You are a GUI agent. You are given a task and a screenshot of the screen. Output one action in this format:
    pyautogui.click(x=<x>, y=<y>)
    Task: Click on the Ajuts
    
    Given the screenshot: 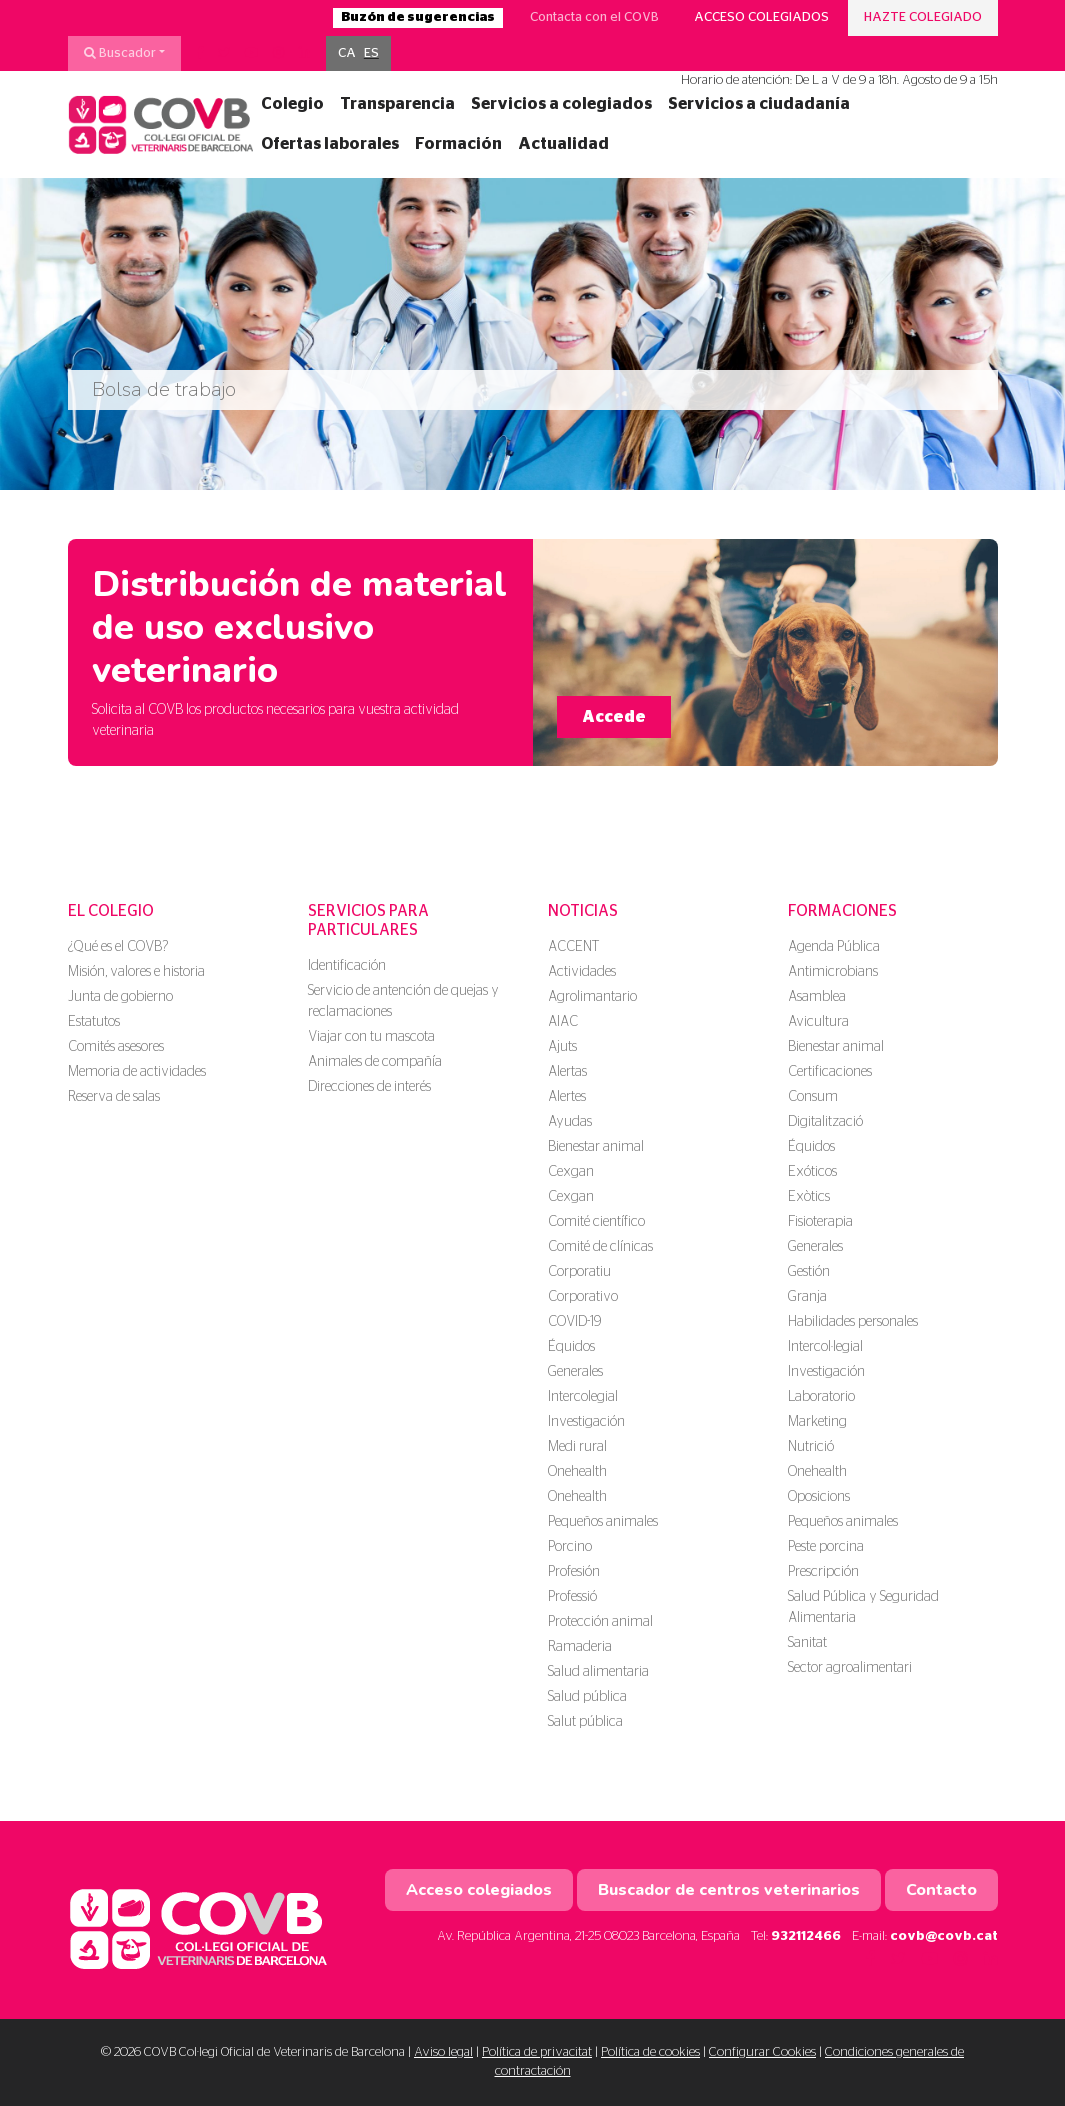 What is the action you would take?
    pyautogui.click(x=562, y=1047)
    